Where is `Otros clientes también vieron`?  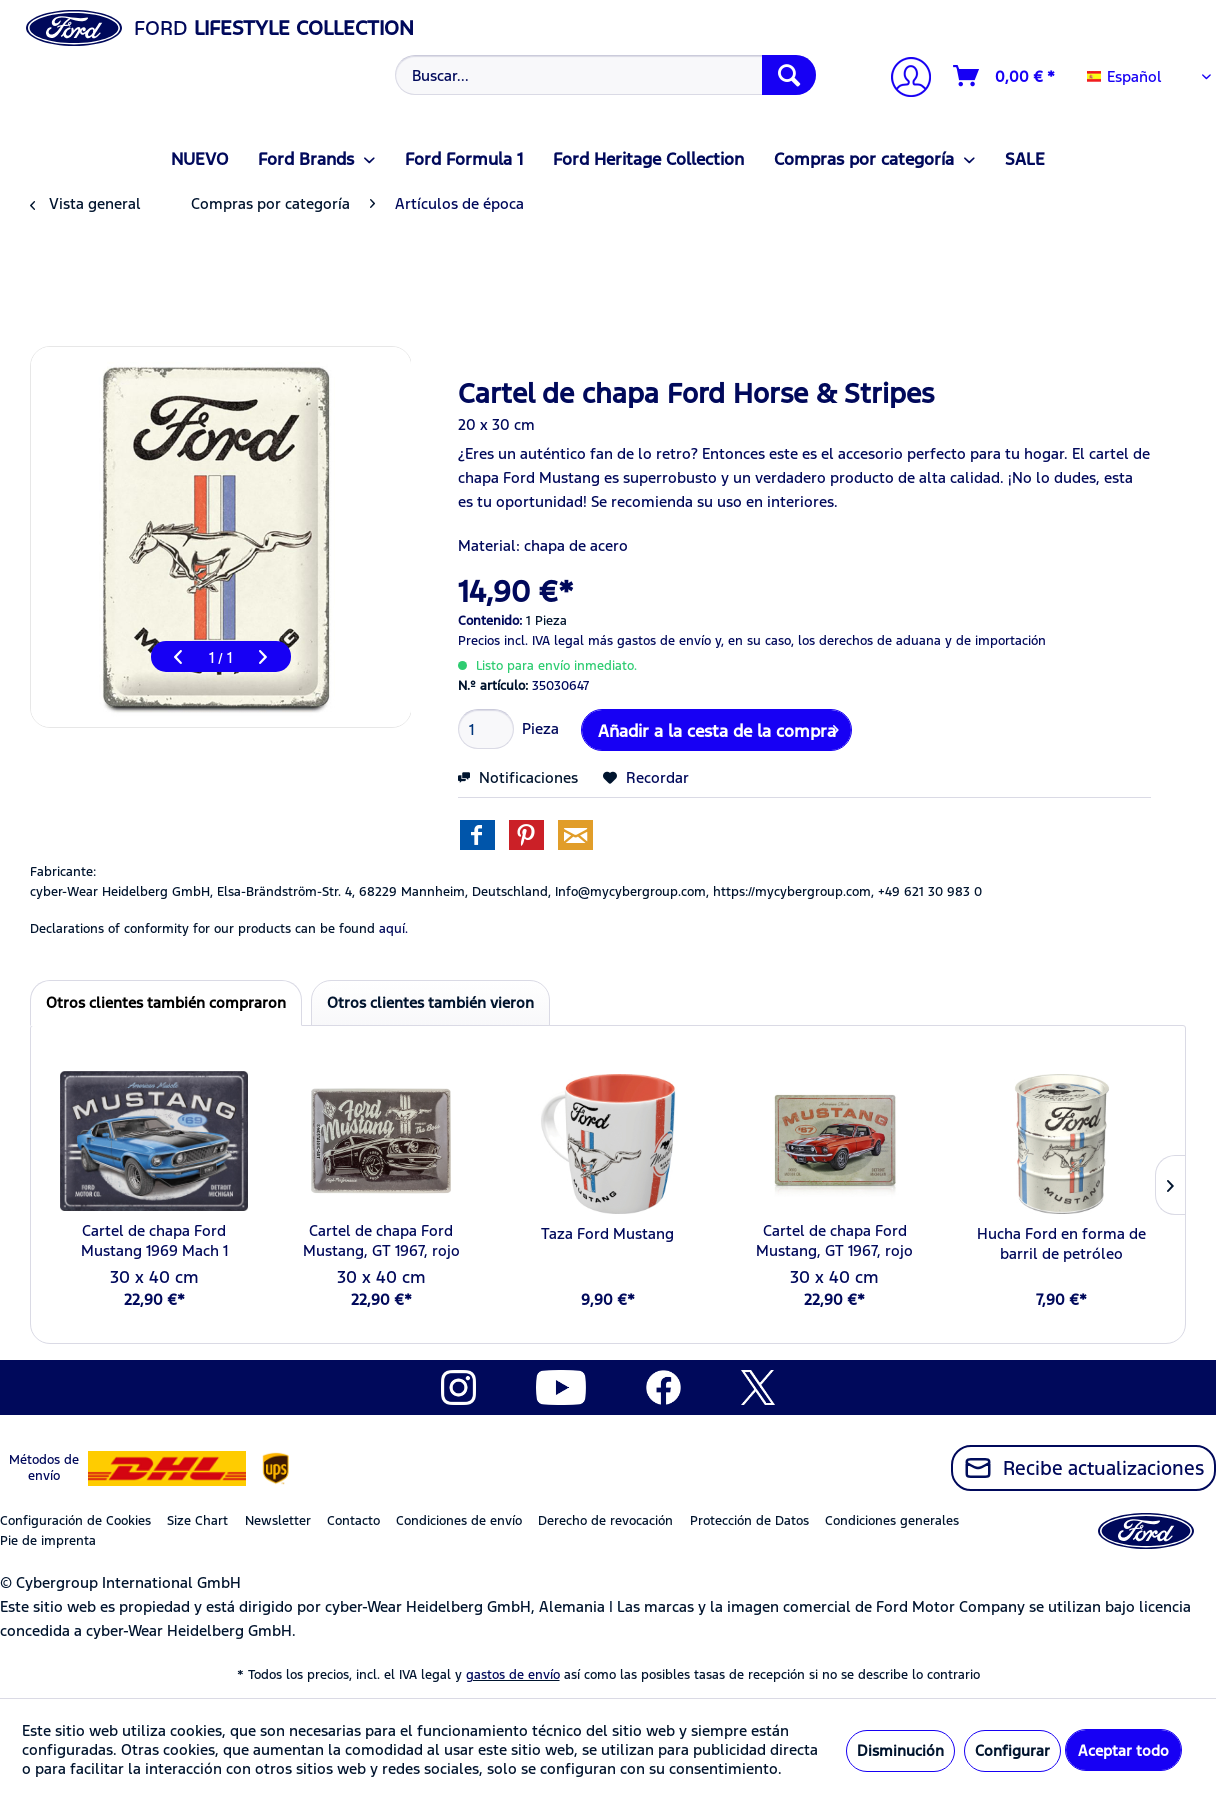
Otros clientes también vieron is located at coordinates (430, 1002).